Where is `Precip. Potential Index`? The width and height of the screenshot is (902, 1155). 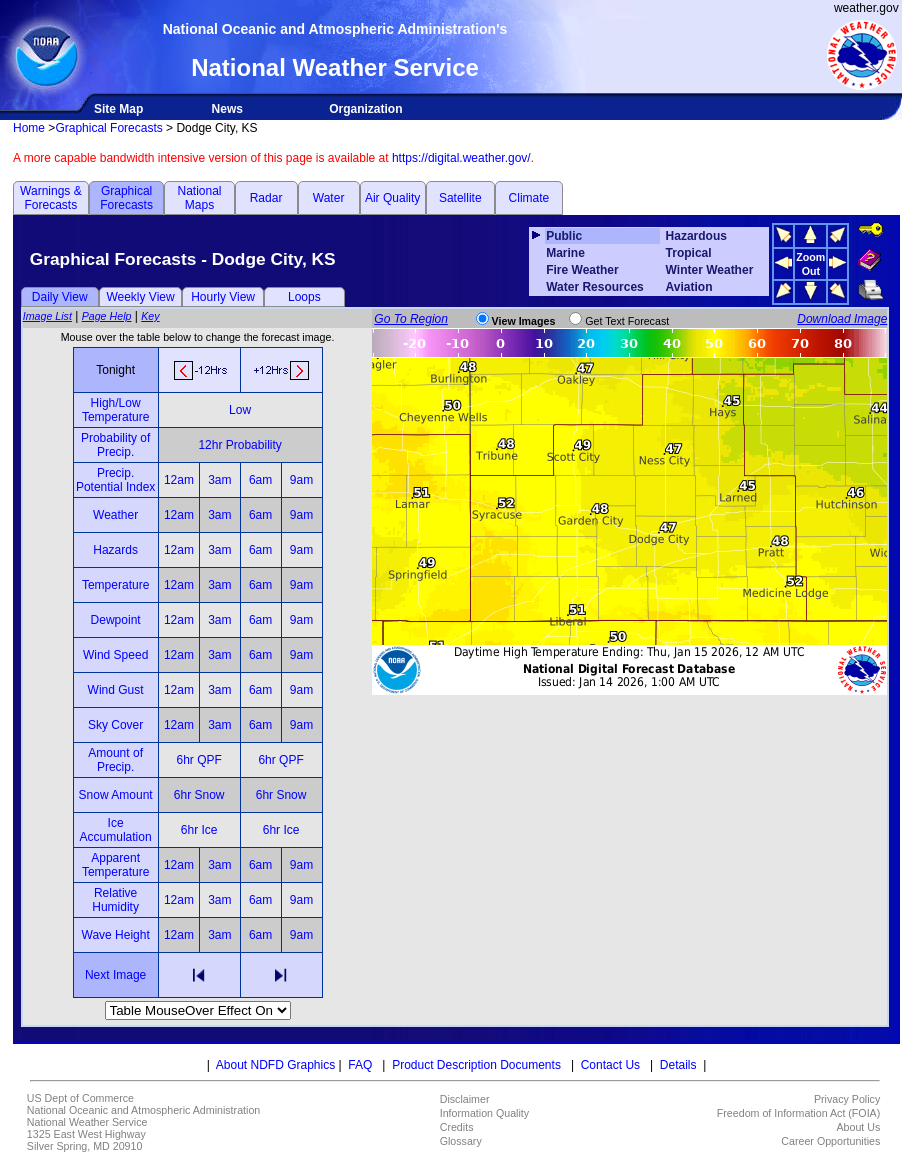 Precip. Potential Index is located at coordinates (115, 480).